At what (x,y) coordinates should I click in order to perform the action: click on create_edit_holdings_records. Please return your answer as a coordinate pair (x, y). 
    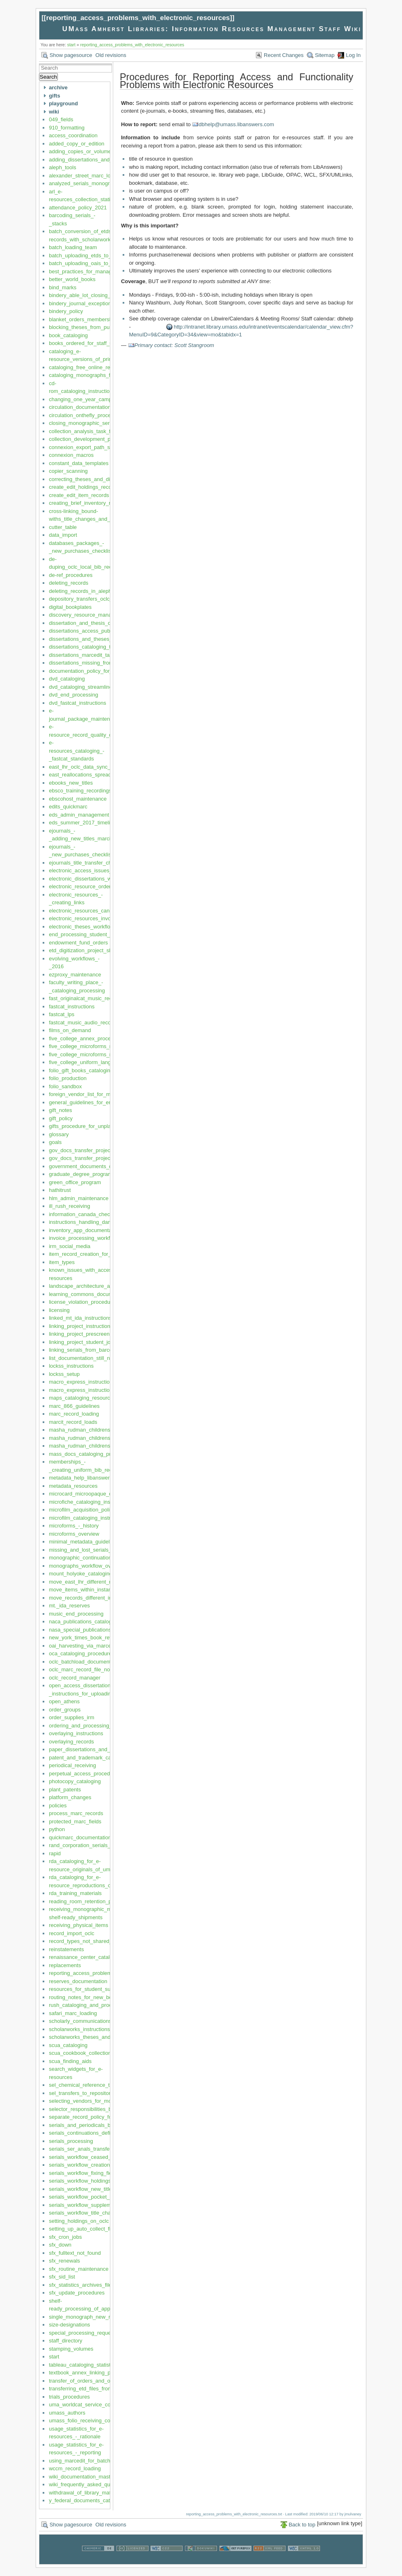
    Looking at the image, I should click on (84, 487).